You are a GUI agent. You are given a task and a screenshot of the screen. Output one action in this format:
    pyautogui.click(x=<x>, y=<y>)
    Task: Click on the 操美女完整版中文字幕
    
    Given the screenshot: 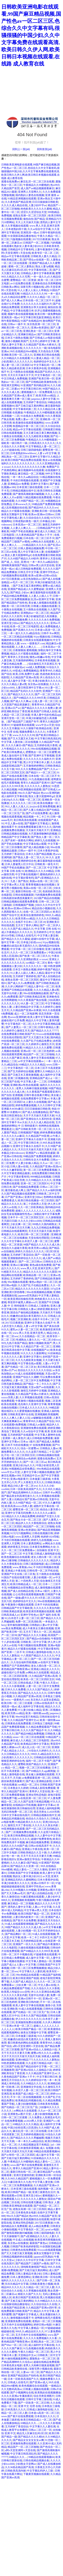 What is the action you would take?
    pyautogui.click(x=14, y=514)
    